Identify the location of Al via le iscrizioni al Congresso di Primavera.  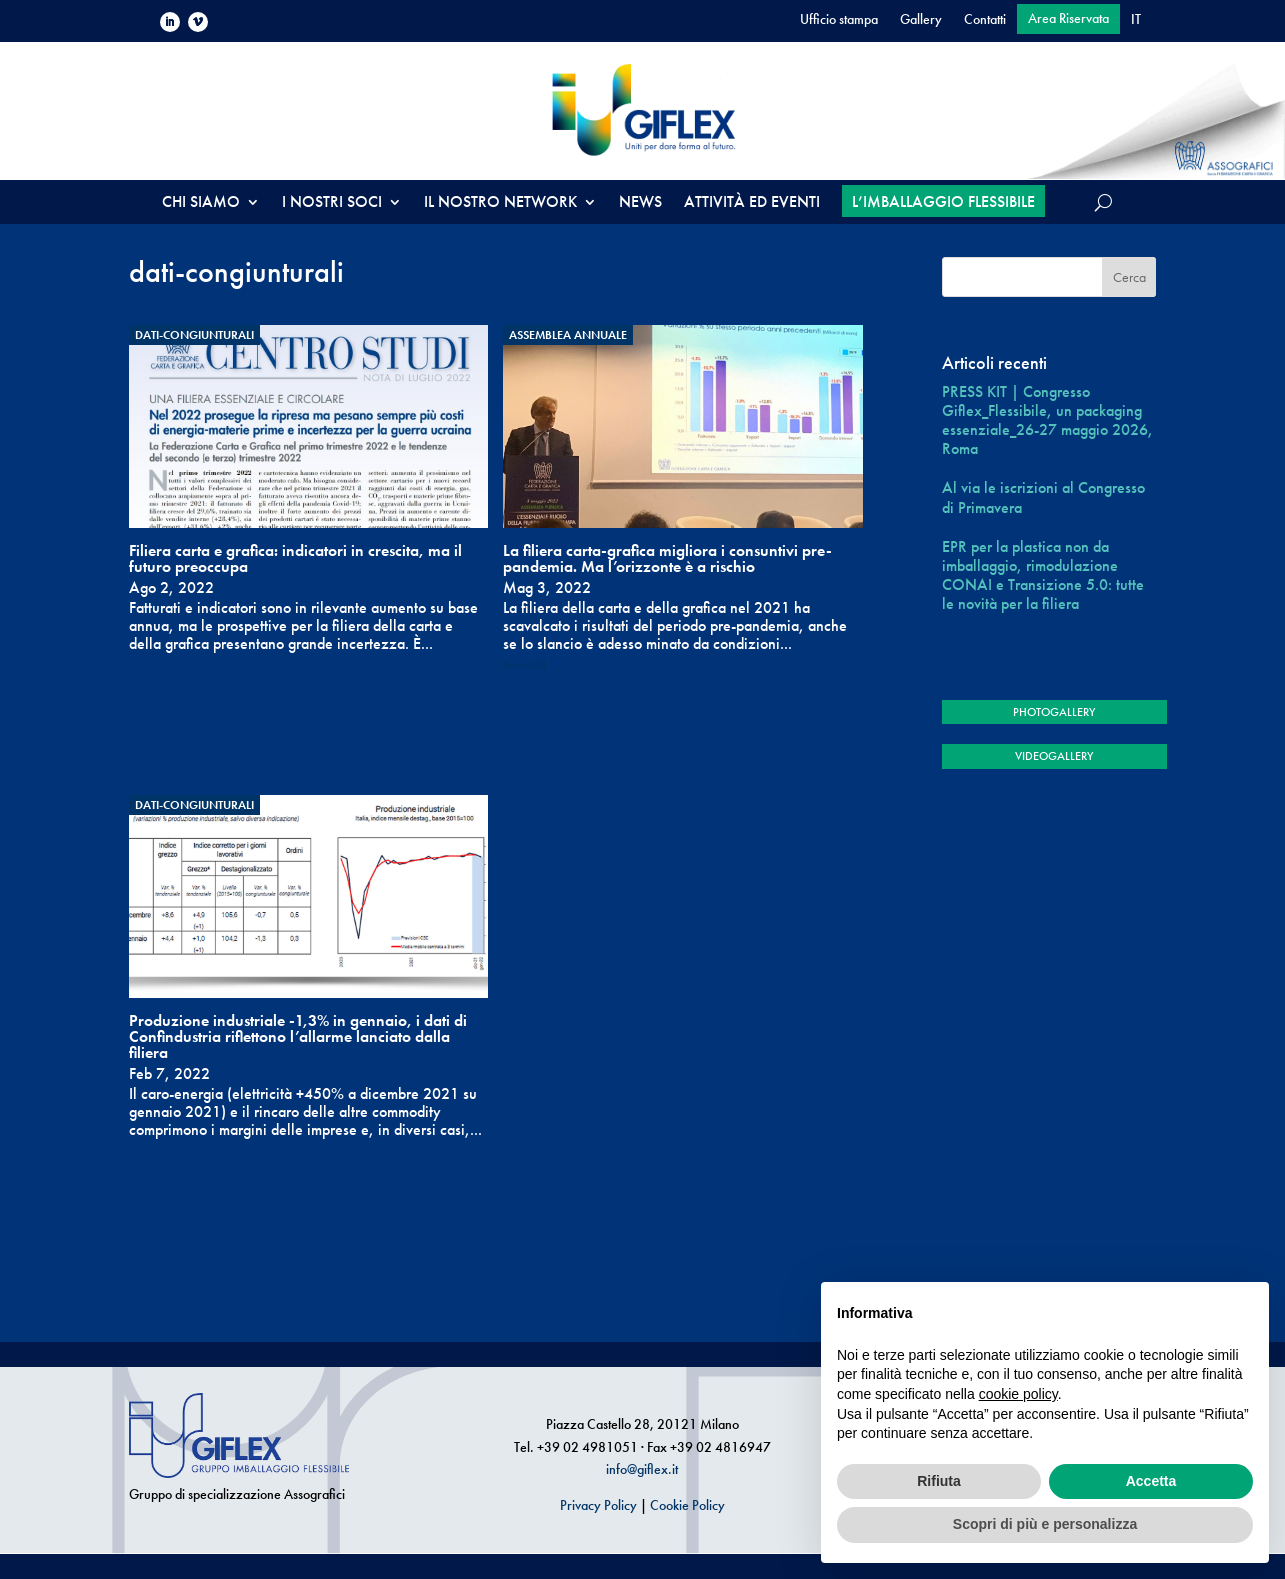
(1043, 497).